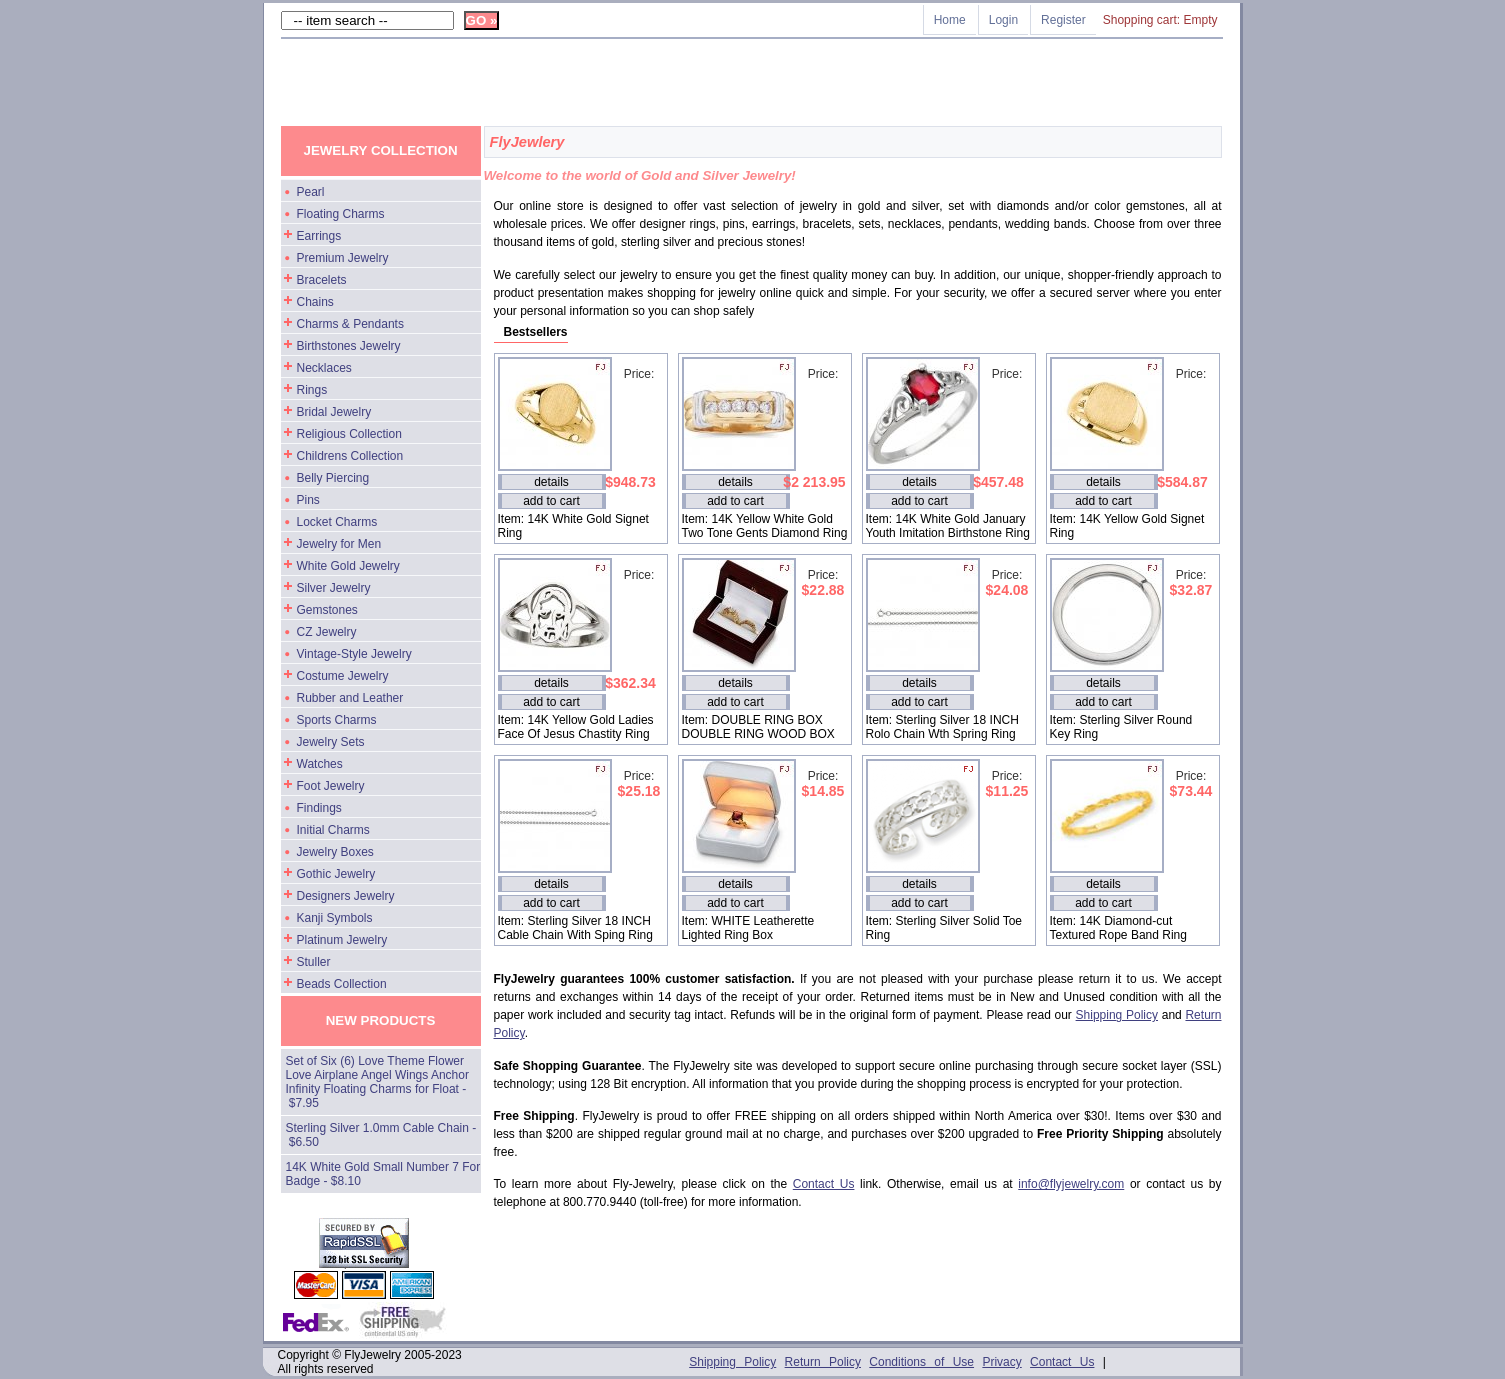 This screenshot has width=1505, height=1379. I want to click on add to cart, so click(551, 501).